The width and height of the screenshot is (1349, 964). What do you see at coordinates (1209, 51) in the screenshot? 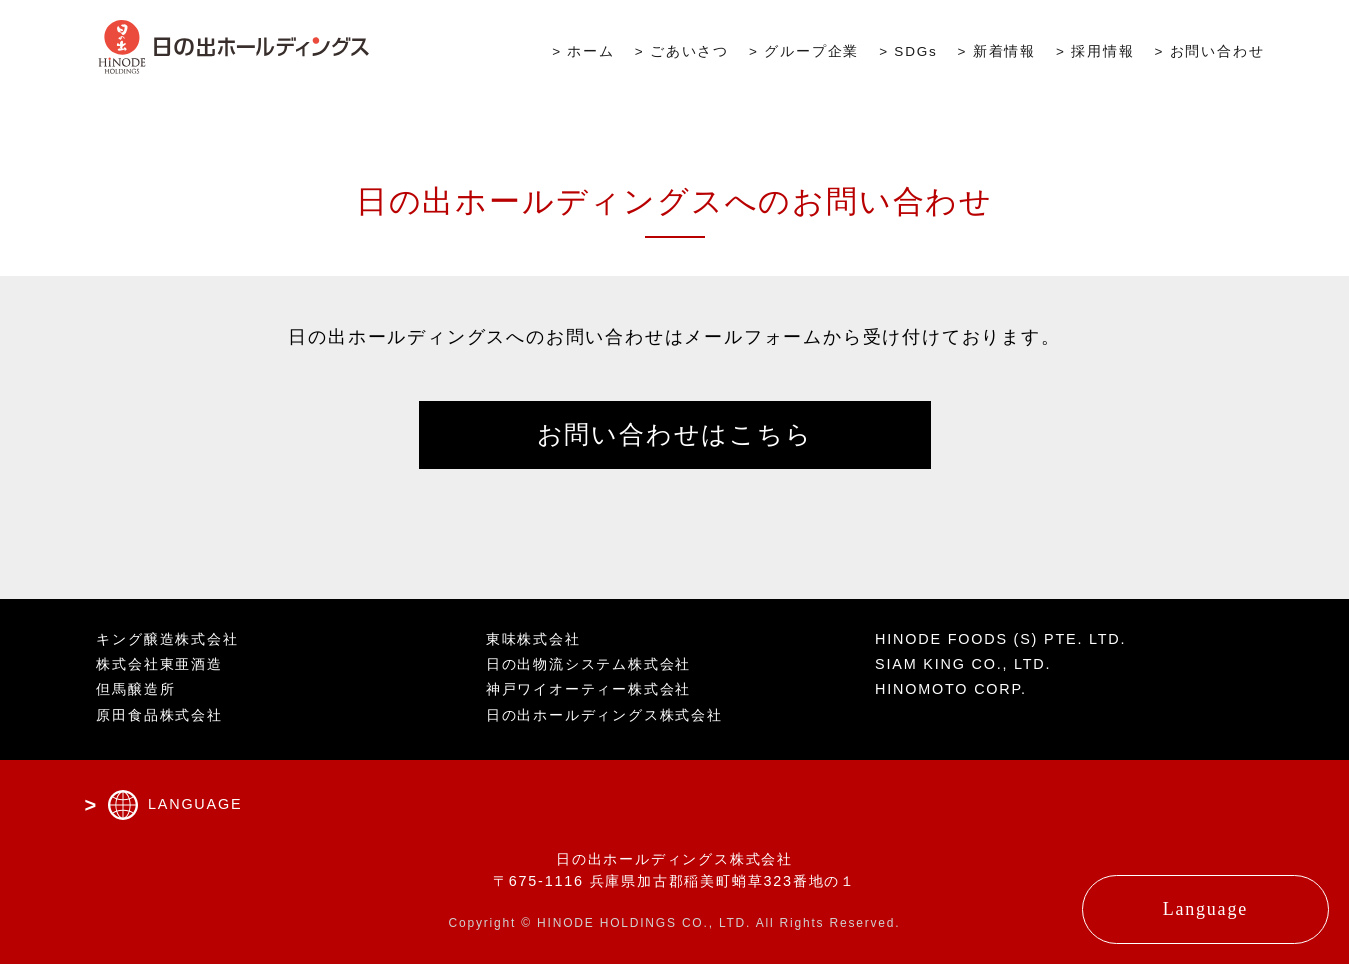
I see `> お問い合わせ` at bounding box center [1209, 51].